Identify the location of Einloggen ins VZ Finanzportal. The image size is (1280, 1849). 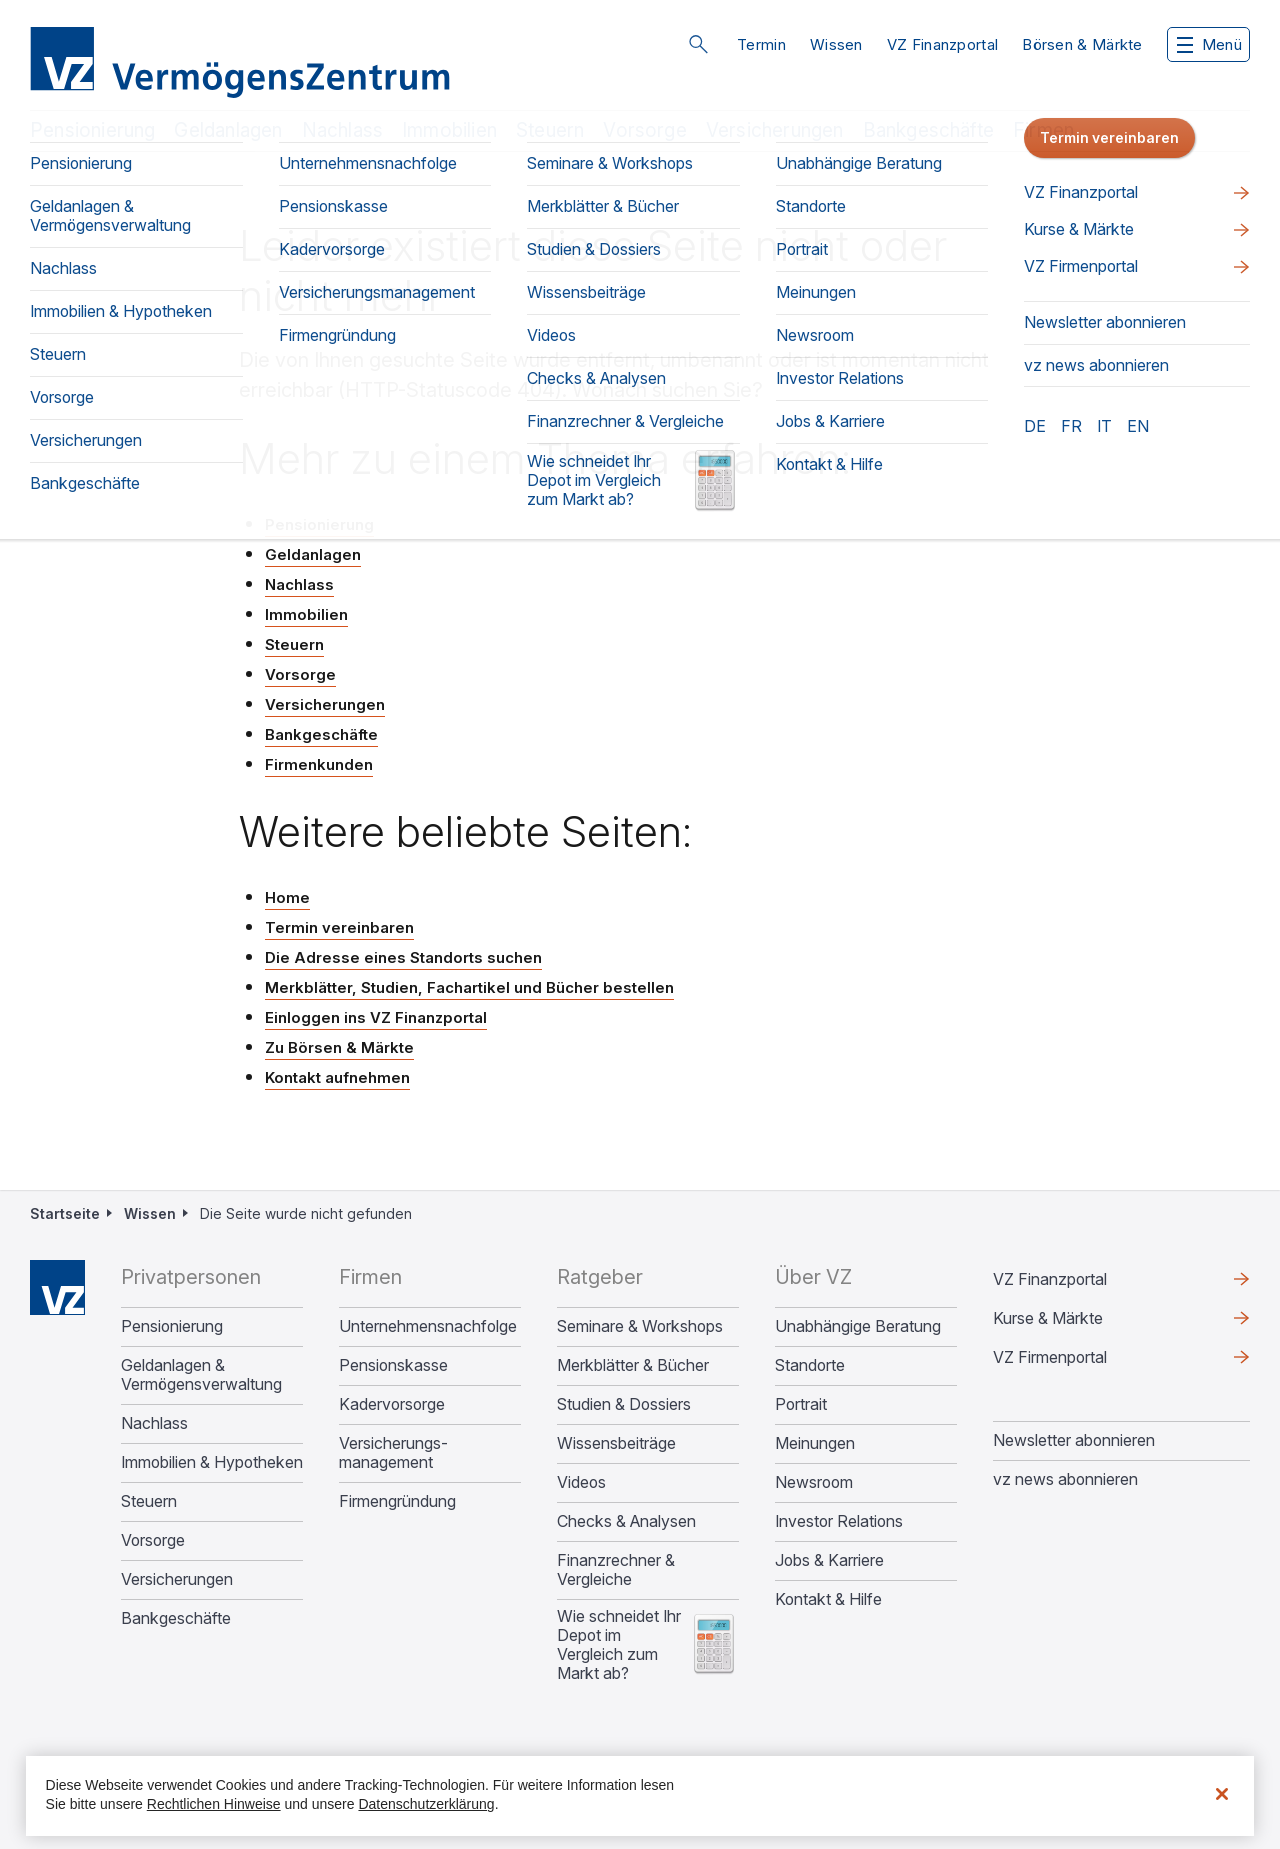
(376, 1017).